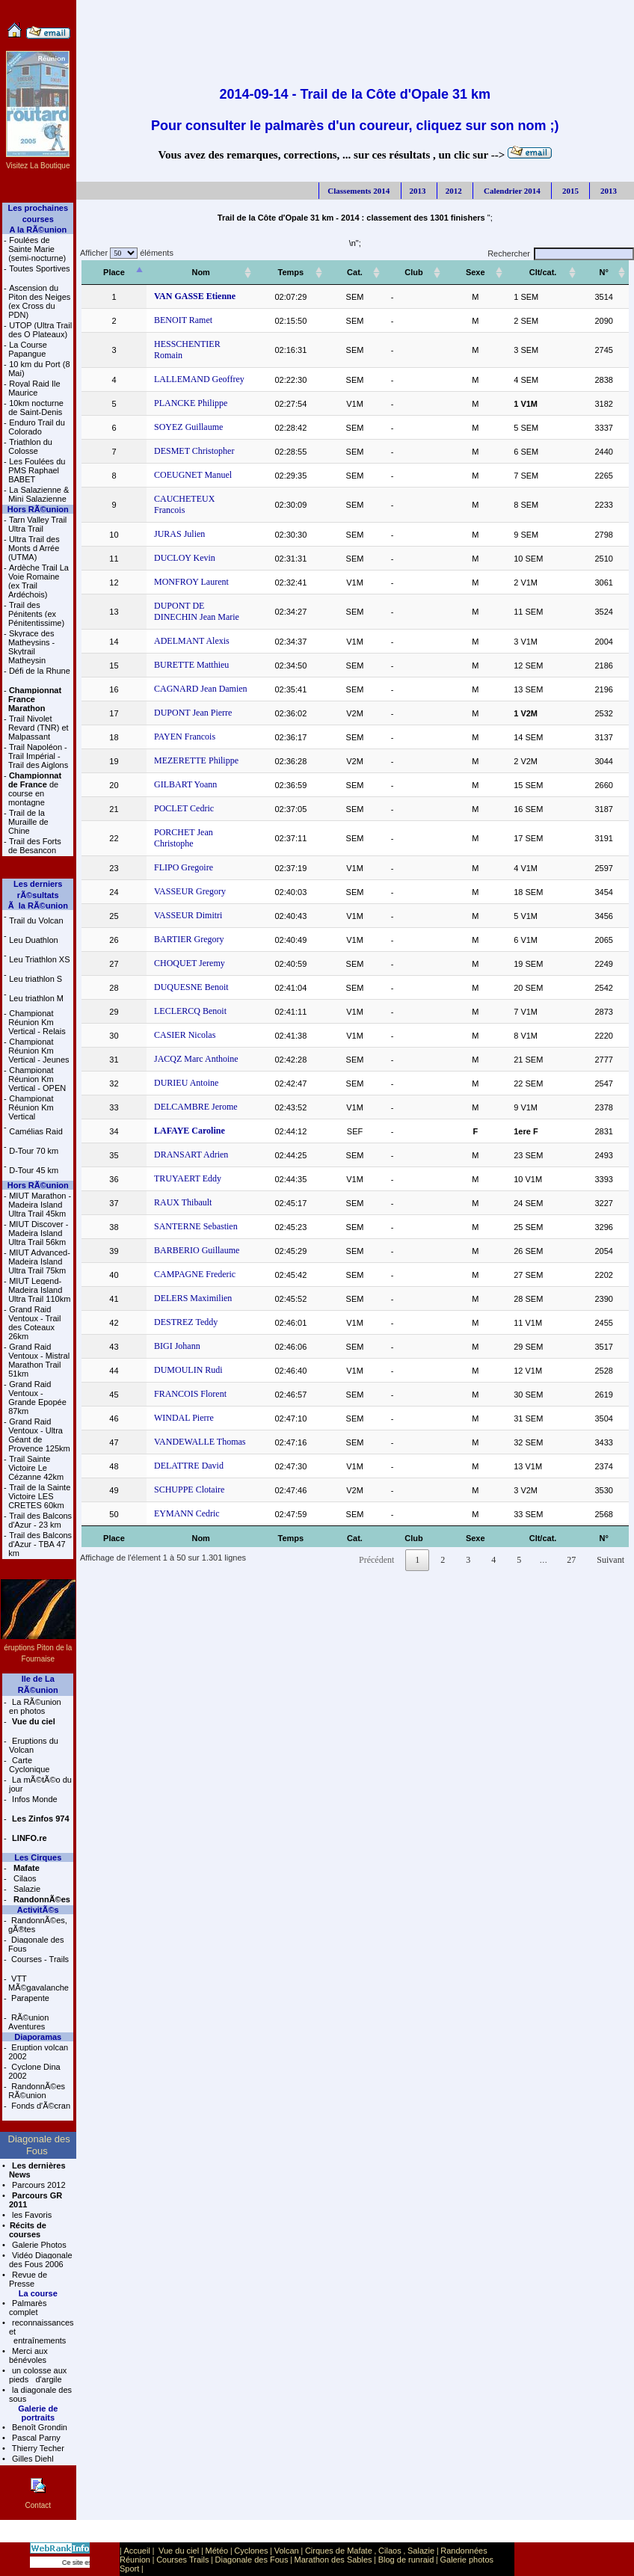  I want to click on Cilaos, so click(24, 1878).